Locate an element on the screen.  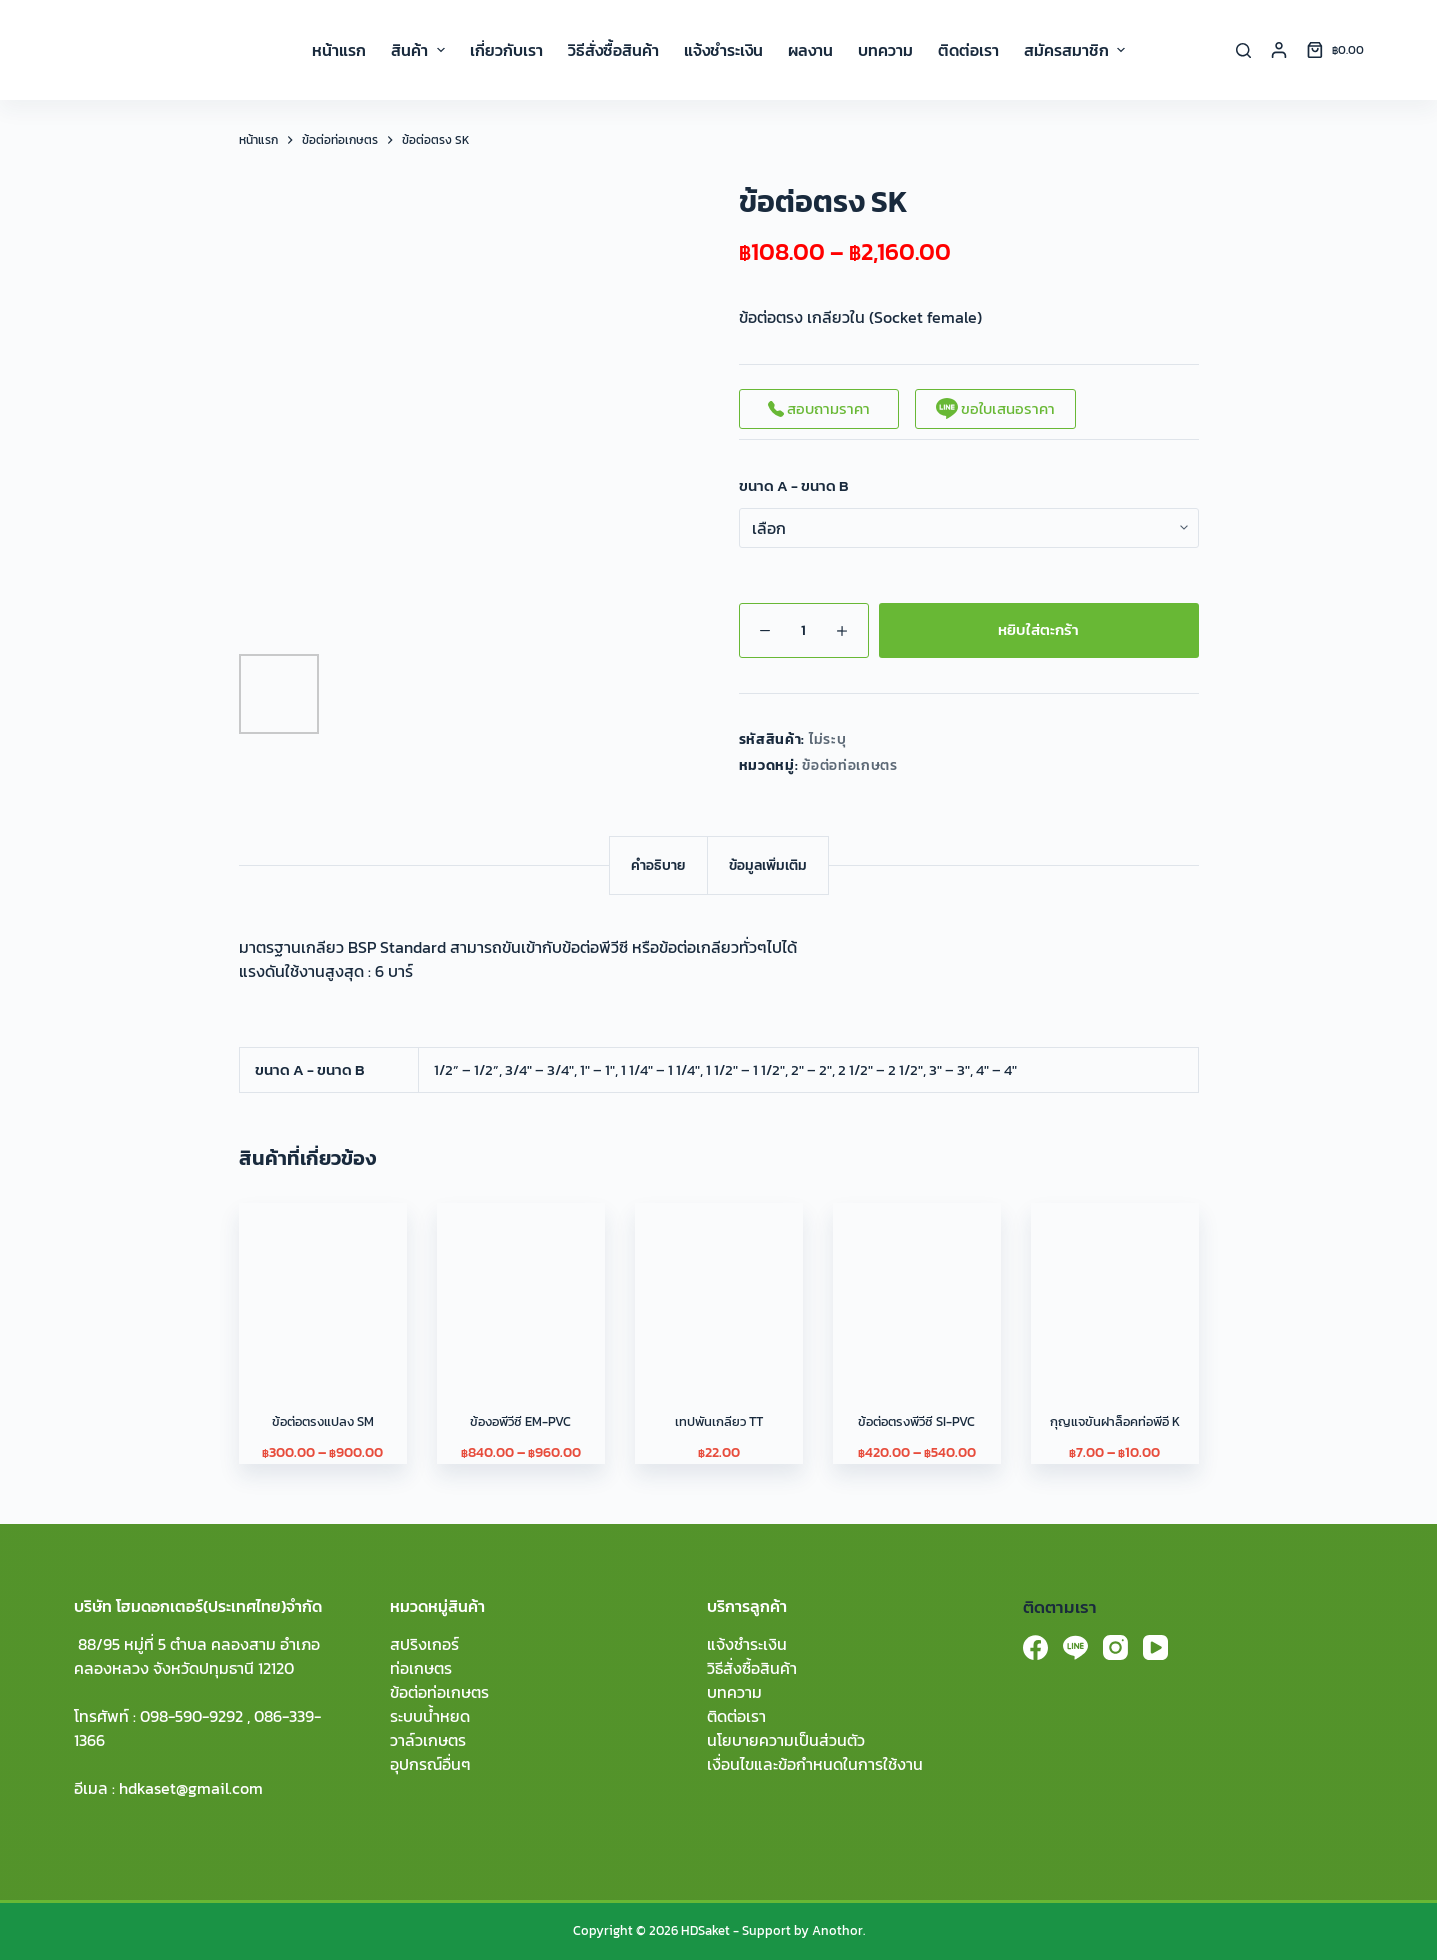
แจ้งชำระเงิน is located at coordinates (747, 1644).